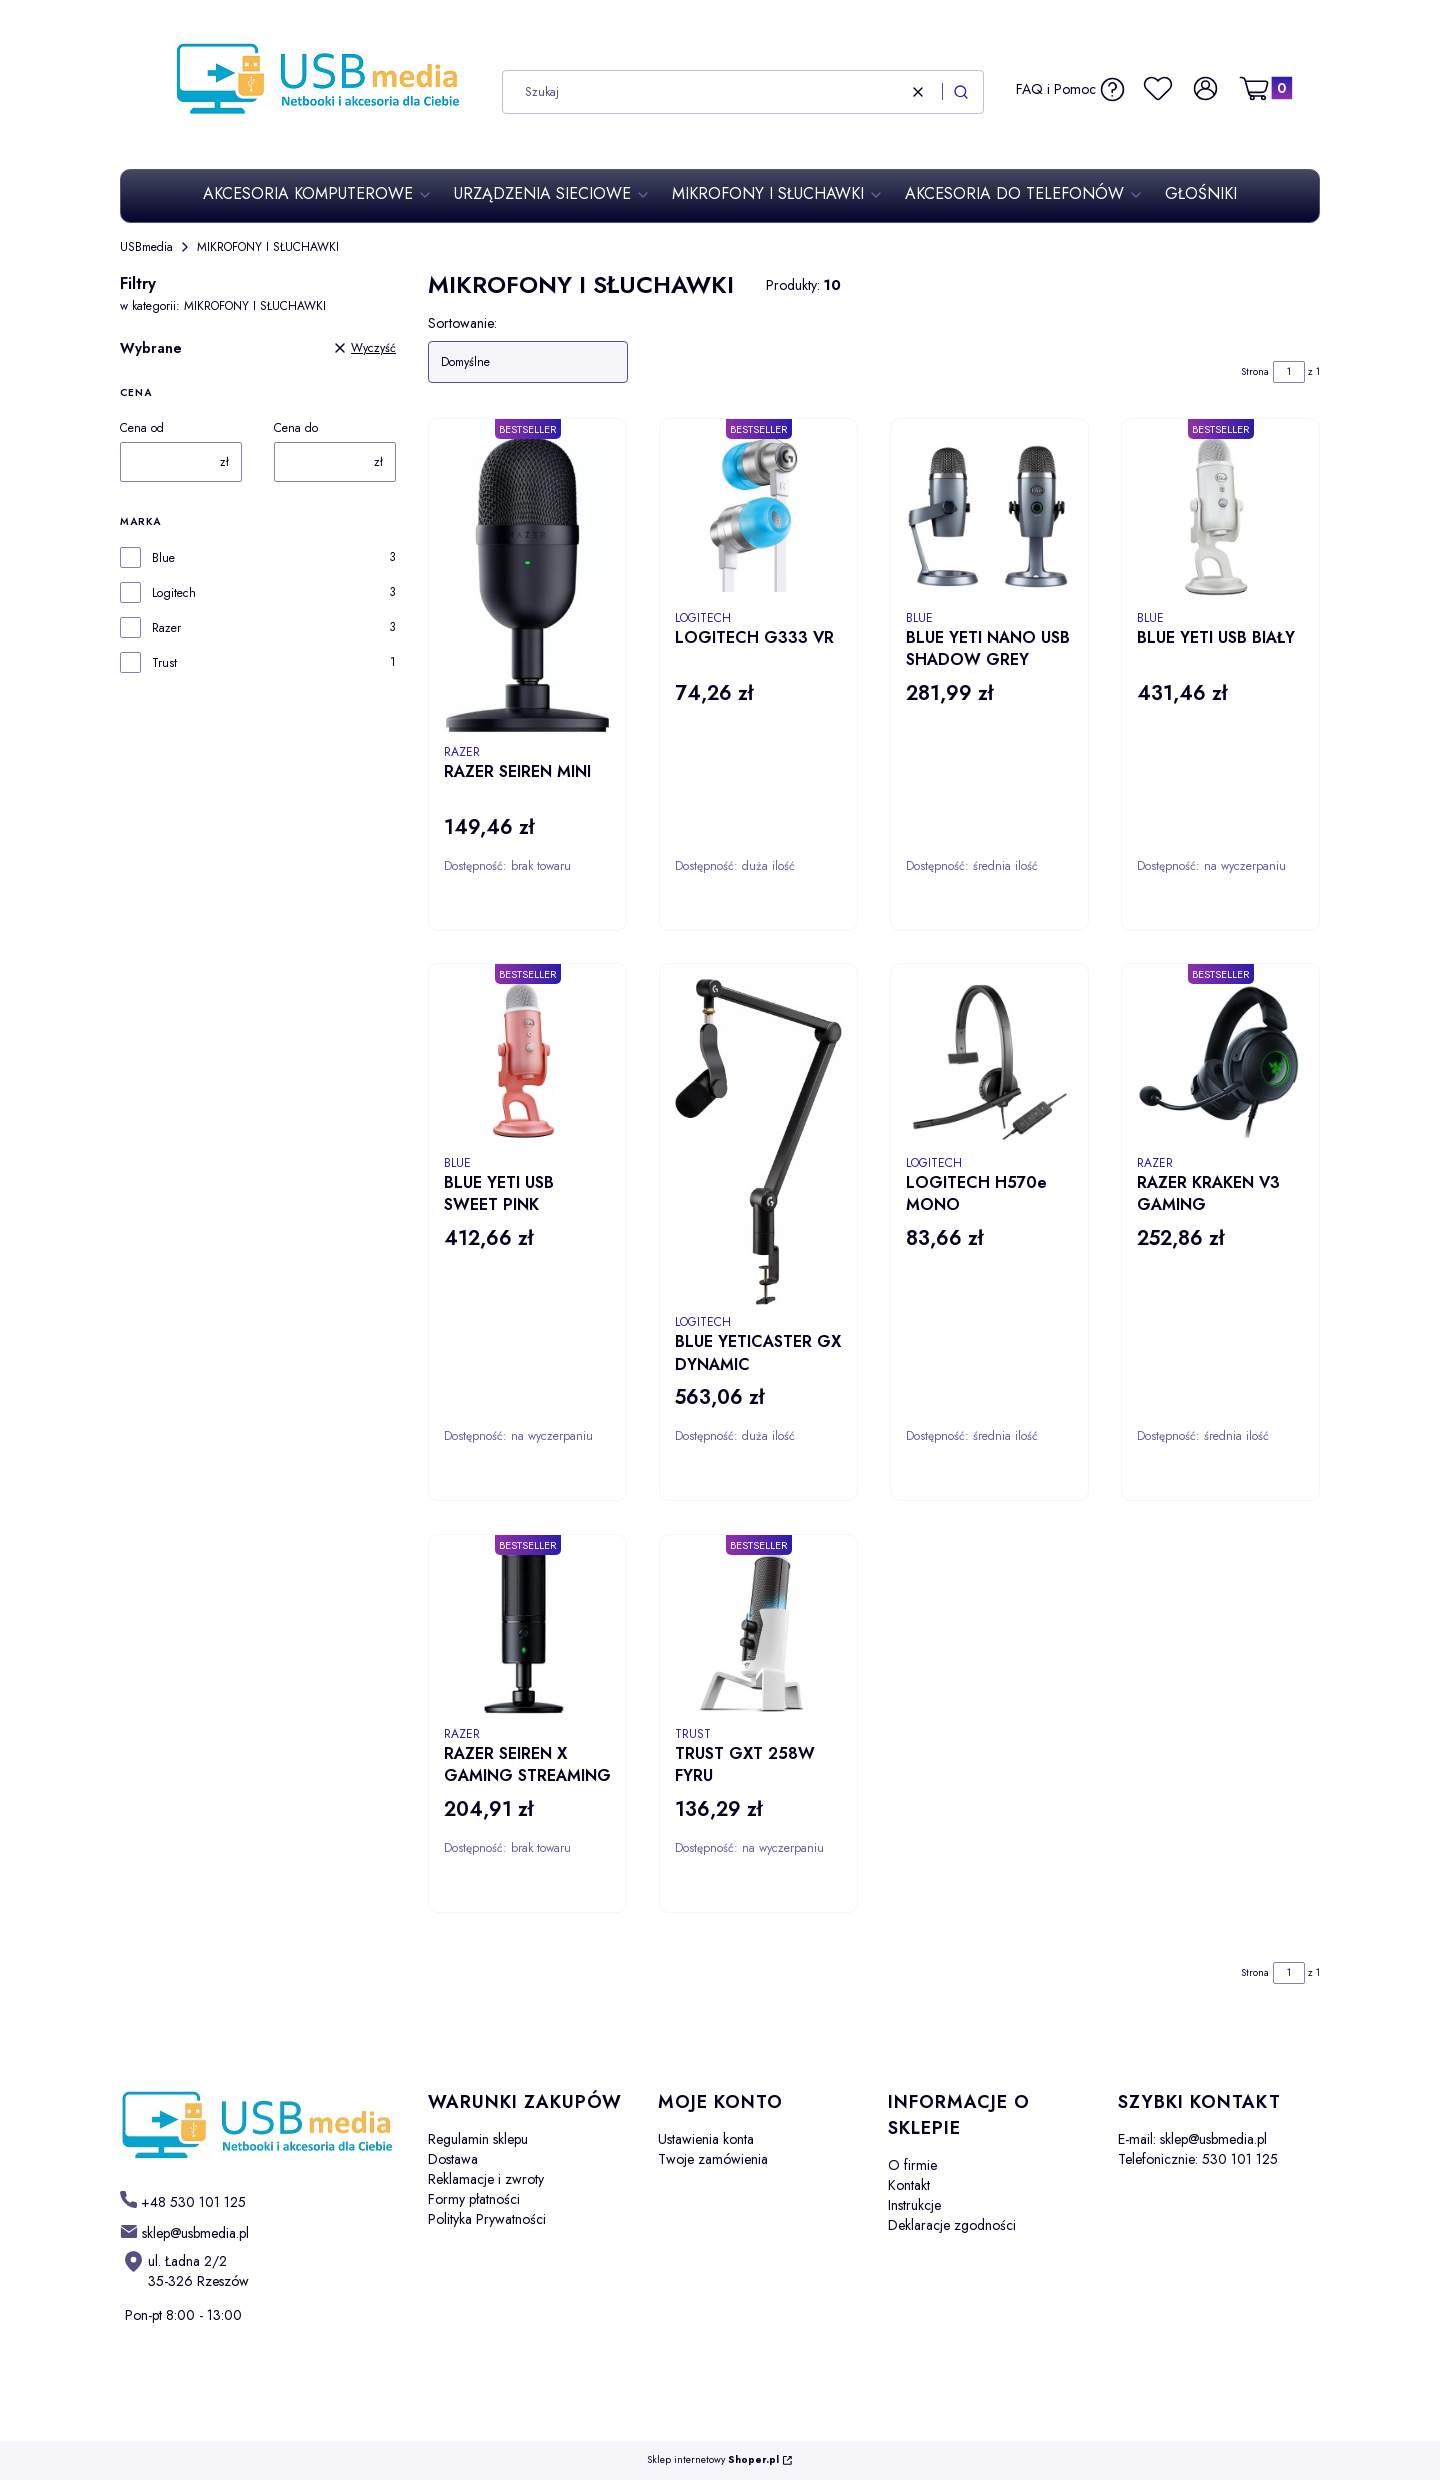 The height and width of the screenshot is (2480, 1440). Describe the element at coordinates (758, 517) in the screenshot. I see `[Przejdź do produktu LOGITECH G333 VR .]` at that location.